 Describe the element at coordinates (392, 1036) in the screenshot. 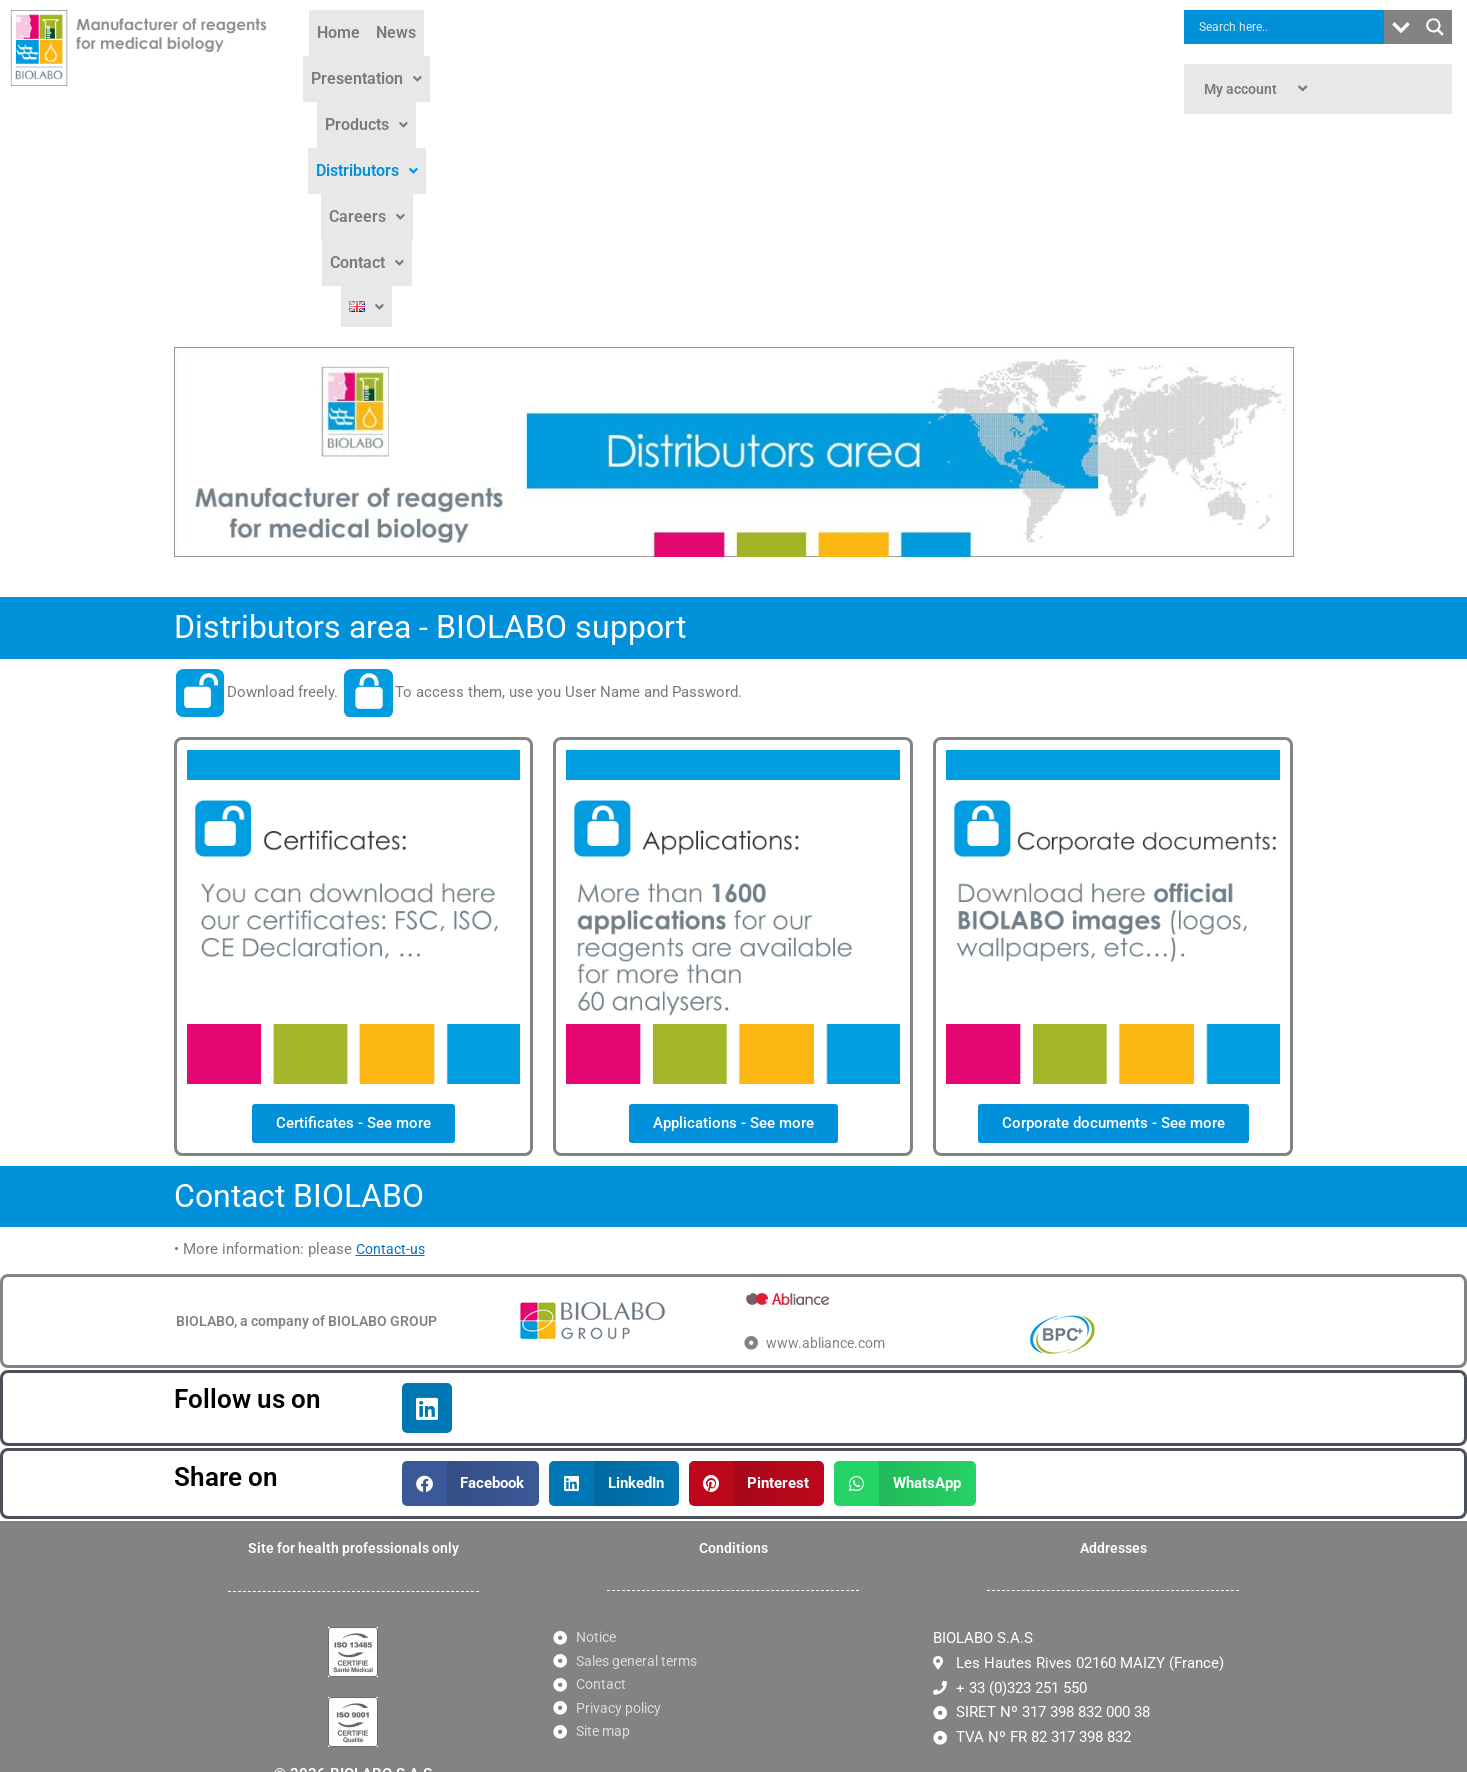

I see `Contact-us` at that location.